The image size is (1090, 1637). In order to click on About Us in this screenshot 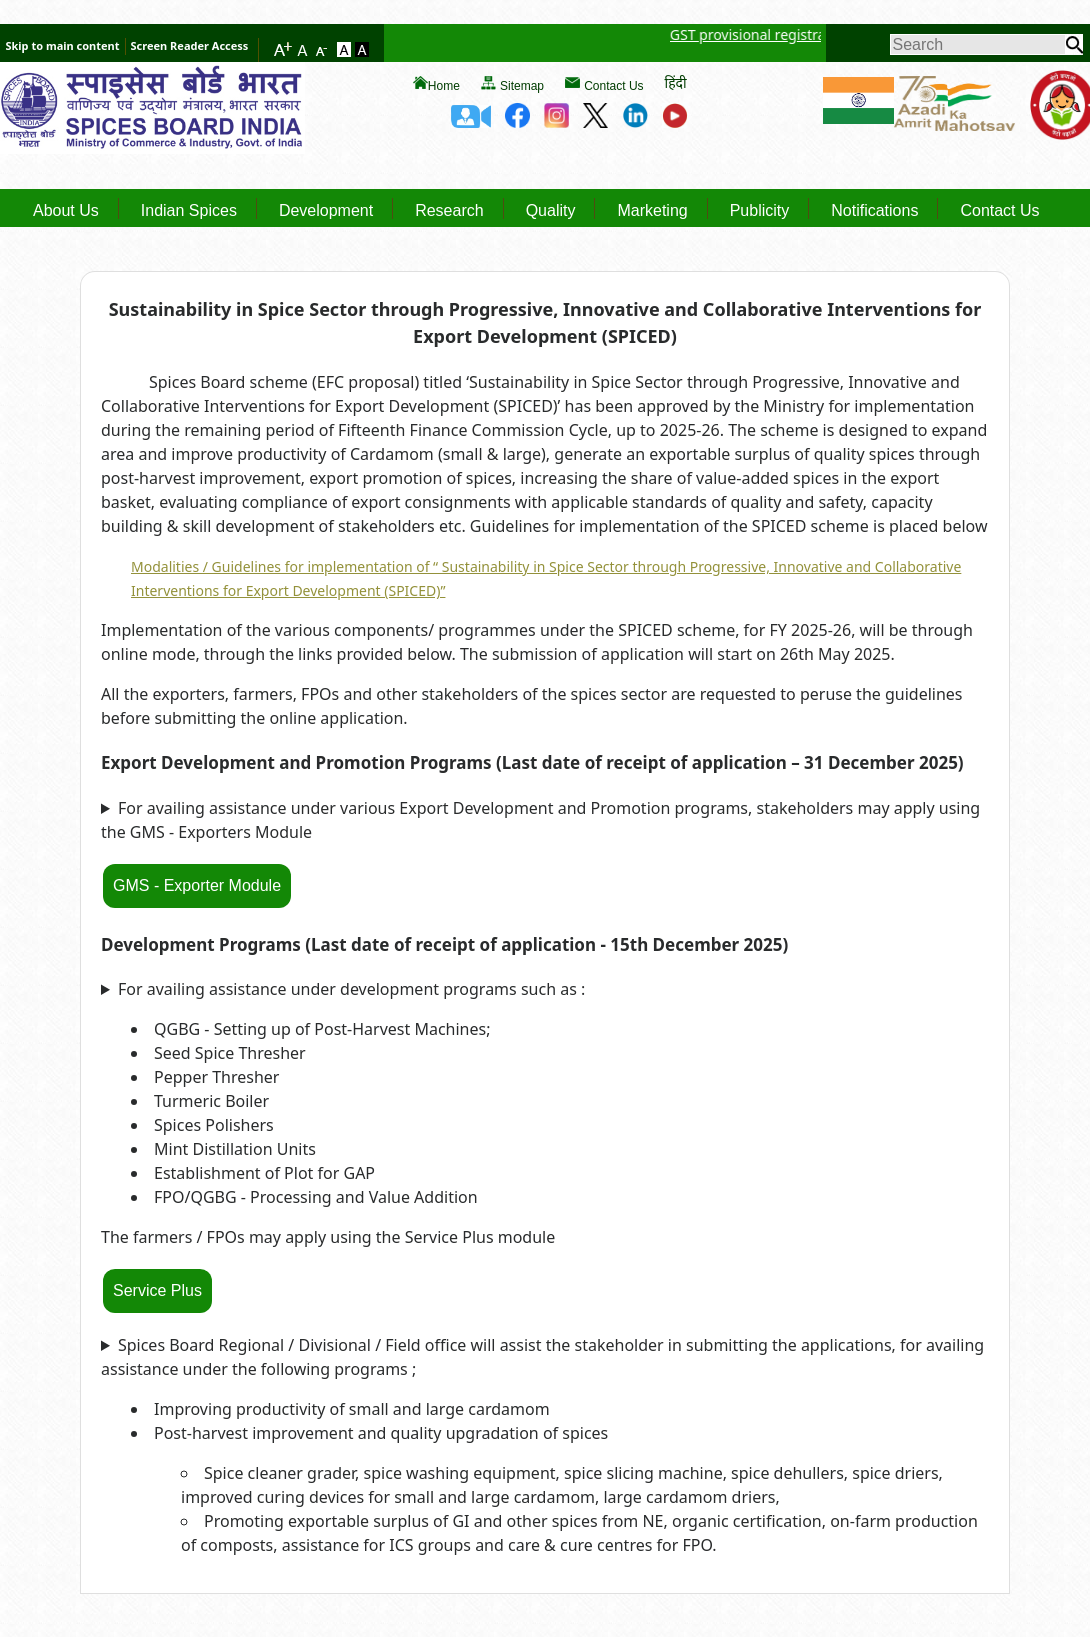, I will do `click(66, 211)`.